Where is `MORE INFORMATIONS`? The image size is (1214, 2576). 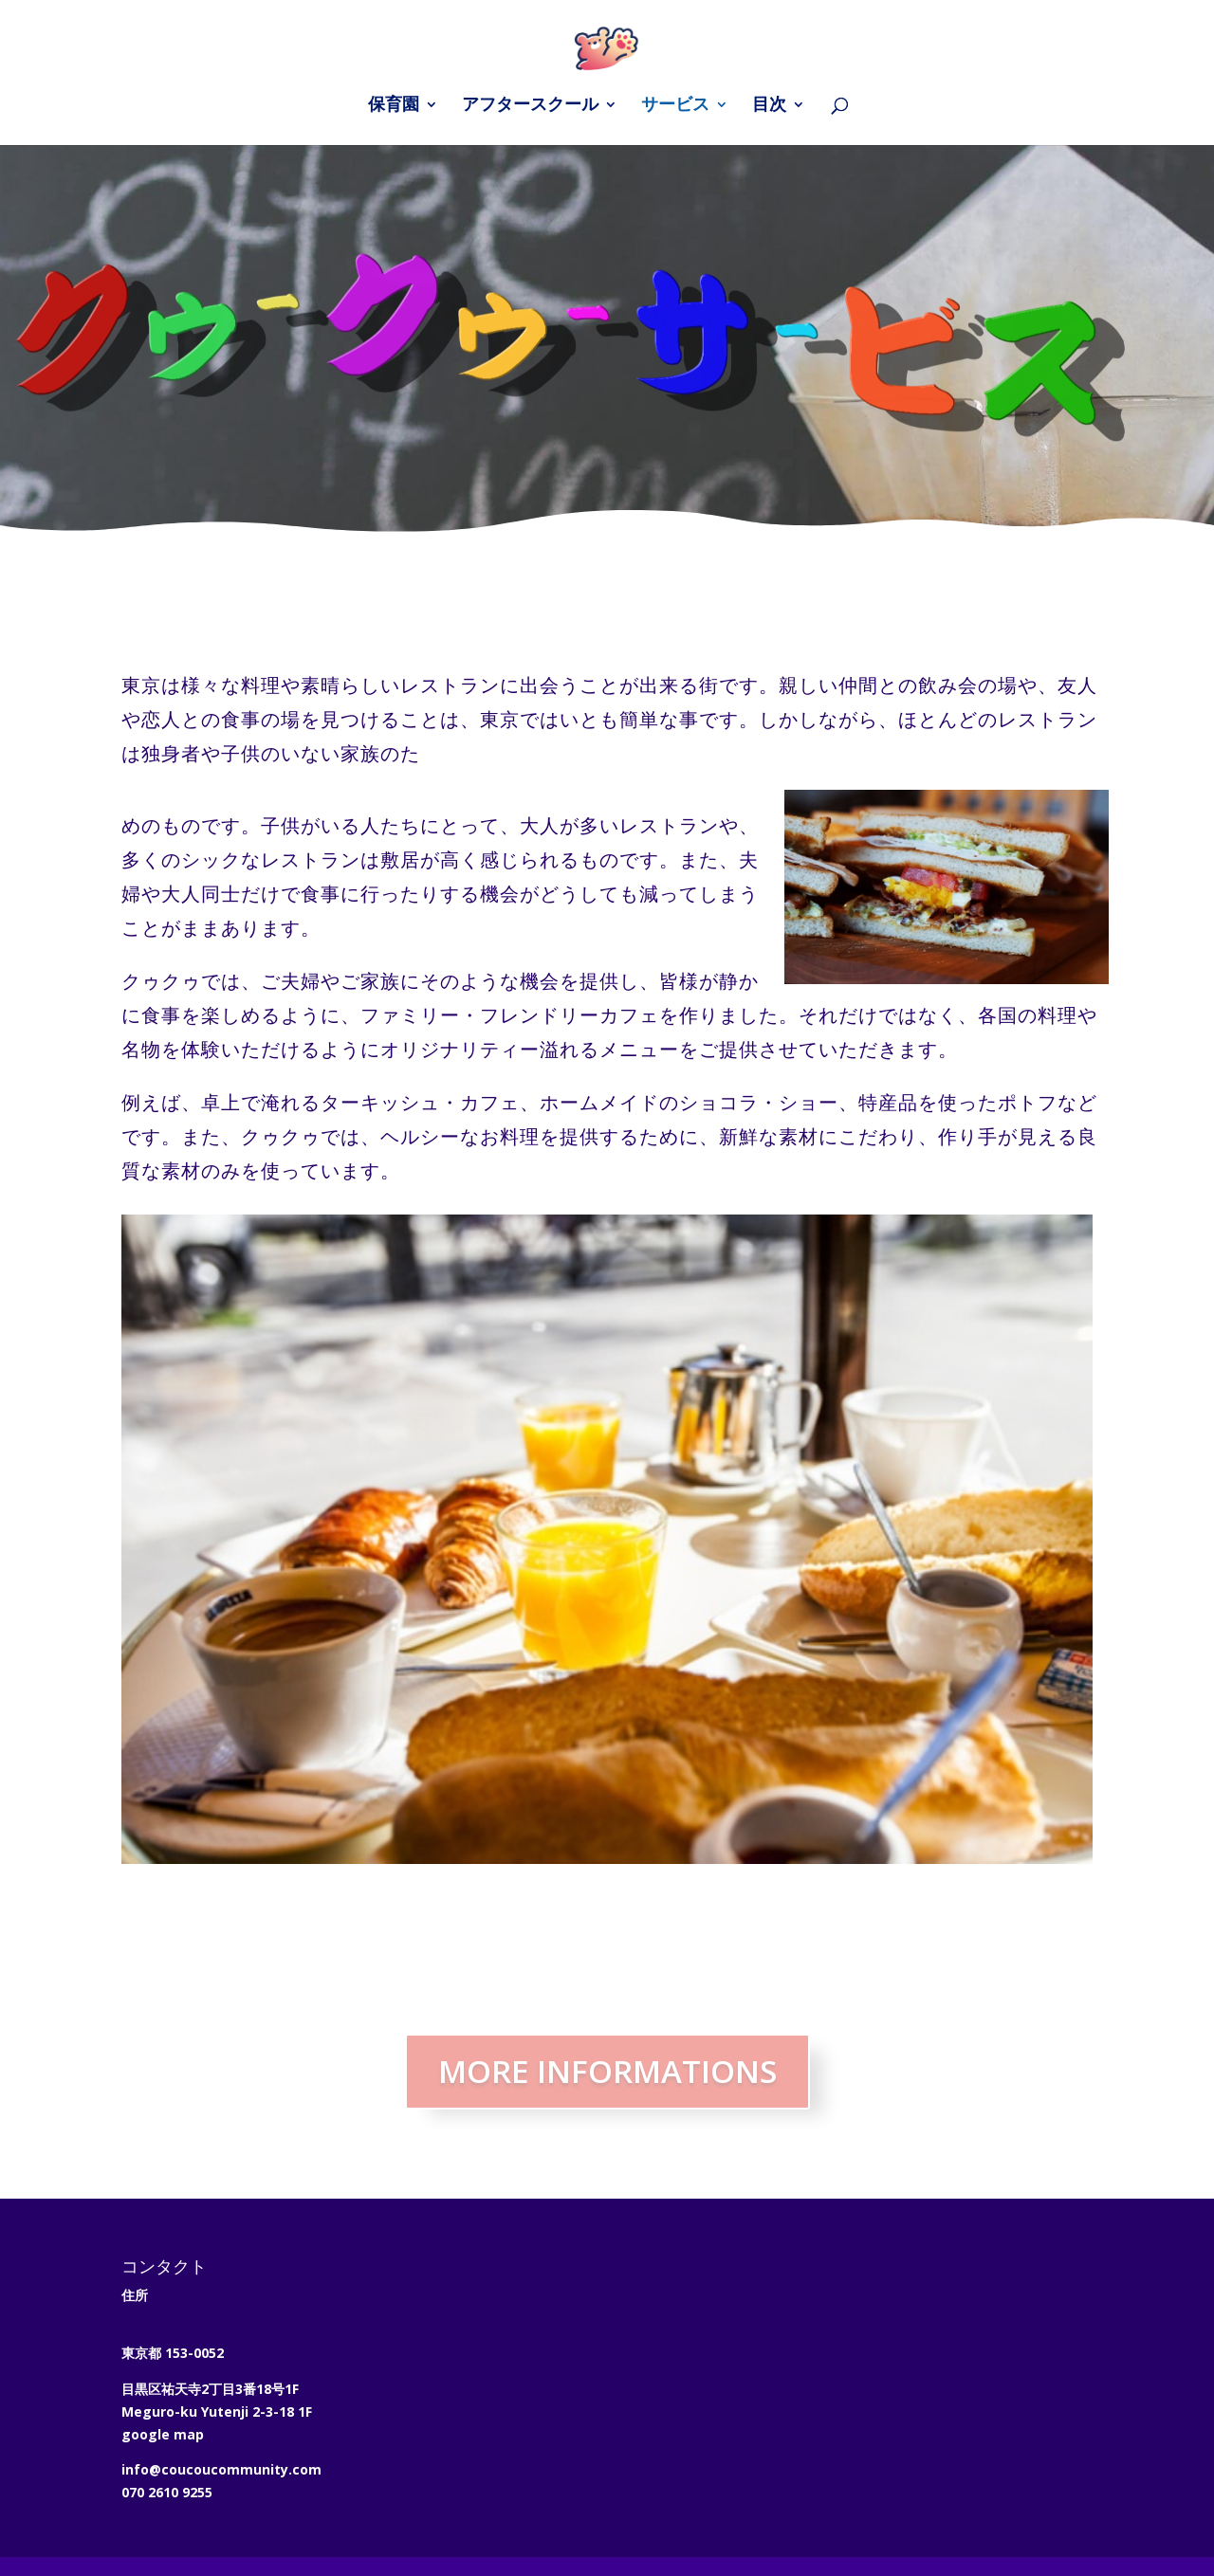 MORE INFORMATIONS is located at coordinates (607, 2071).